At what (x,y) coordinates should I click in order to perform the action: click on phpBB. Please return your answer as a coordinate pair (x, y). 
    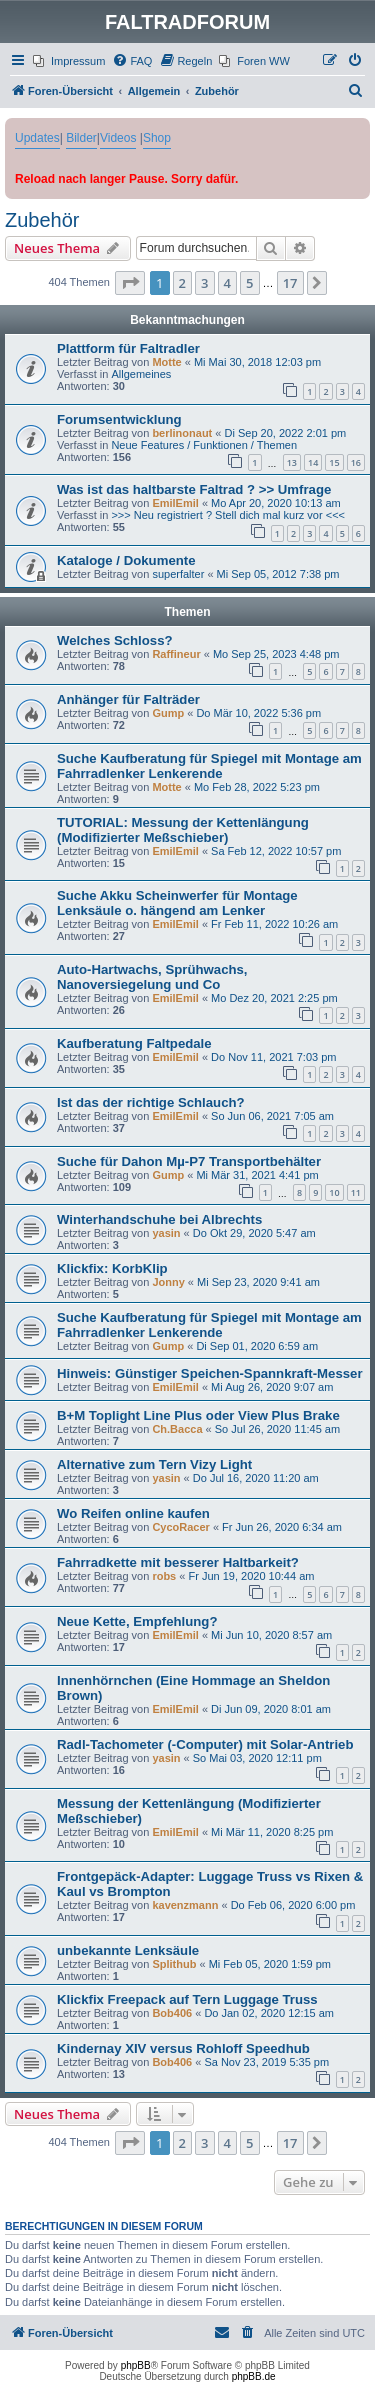
    Looking at the image, I should click on (136, 2365).